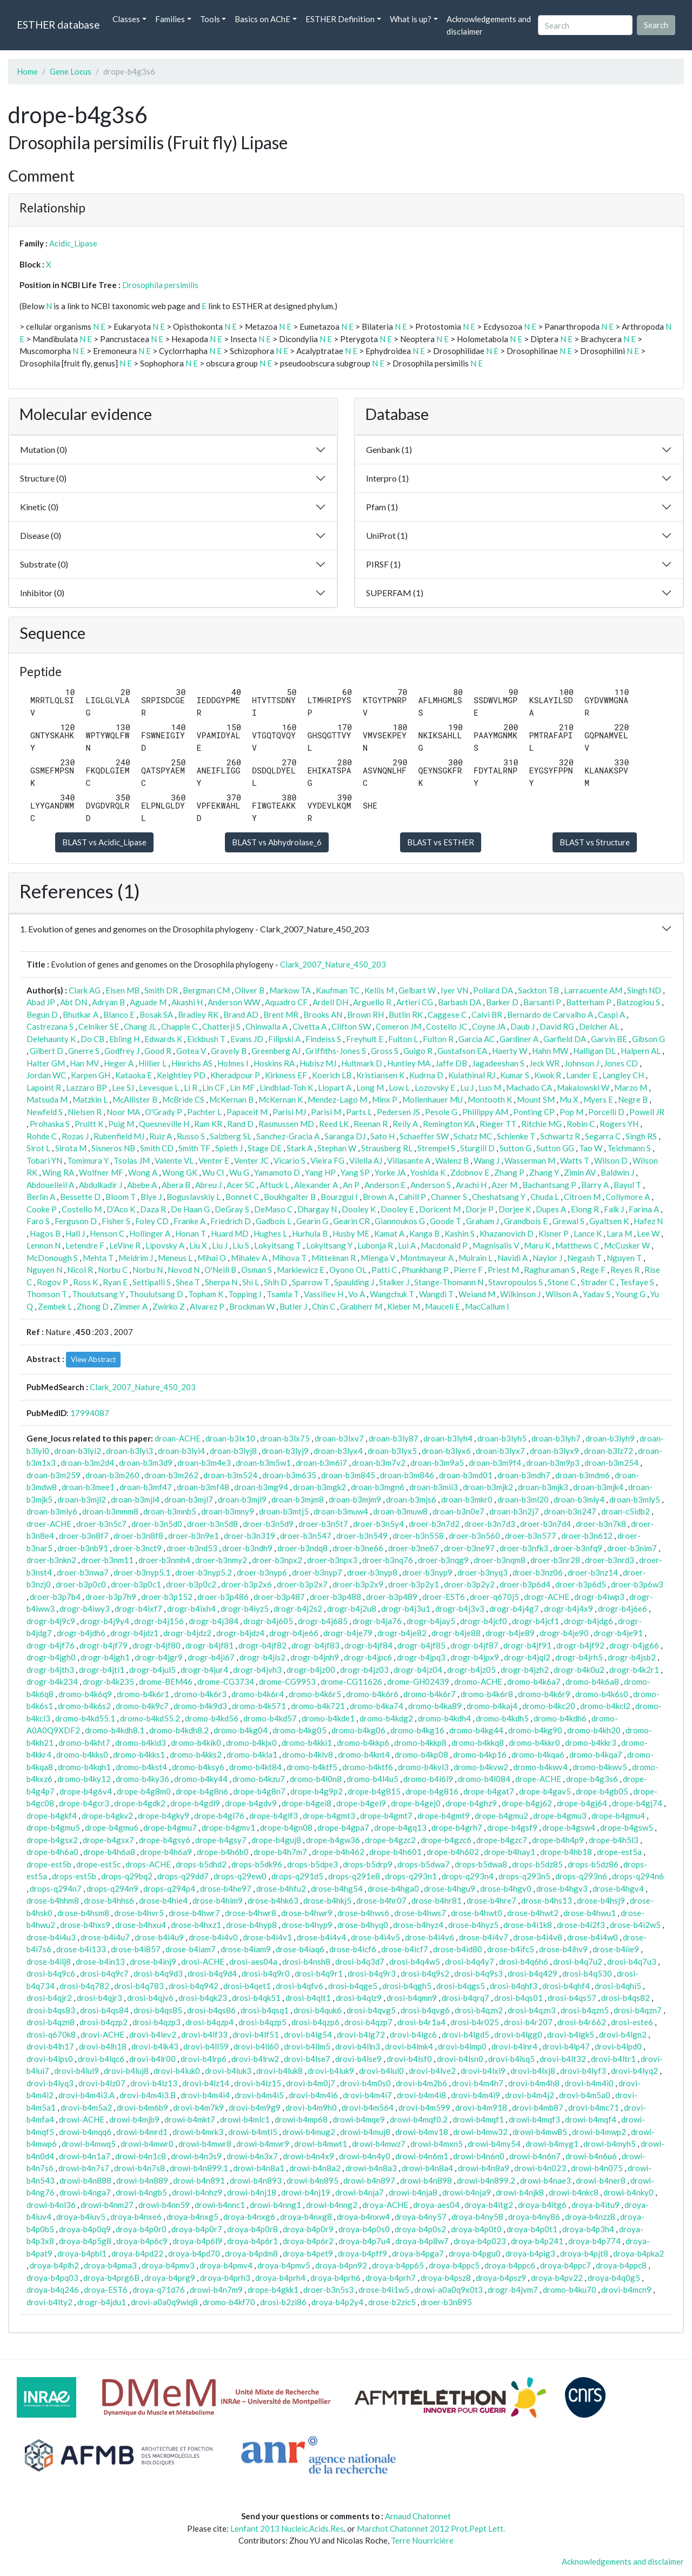 This screenshot has width=692, height=2576. Describe the element at coordinates (326, 1112) in the screenshot. I see `Parisi M` at that location.